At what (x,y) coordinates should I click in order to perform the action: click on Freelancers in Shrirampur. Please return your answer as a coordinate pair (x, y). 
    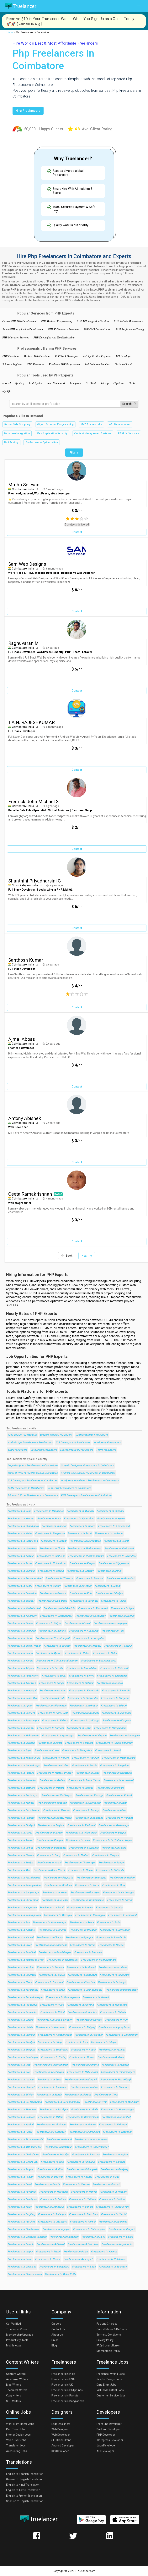
    Looking at the image, I should click on (23, 1900).